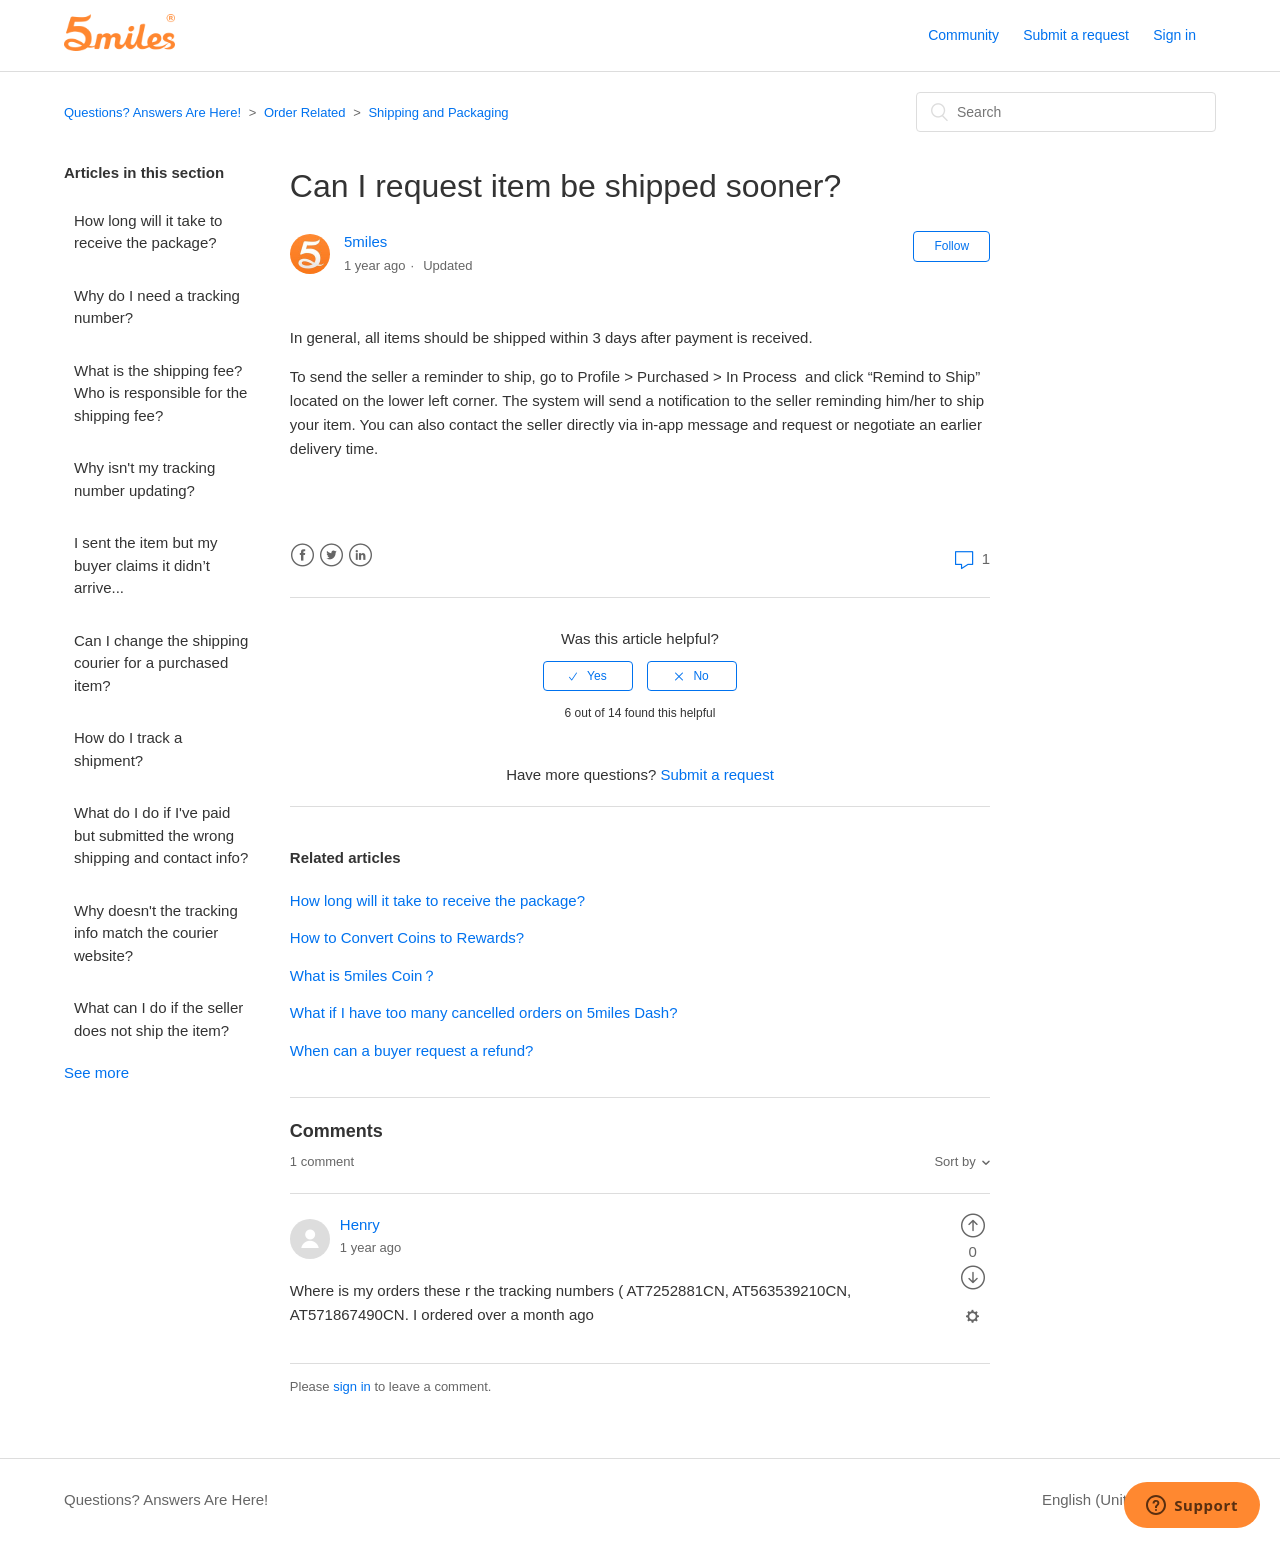  I want to click on How long will it take to receive the package?, so click(148, 232).